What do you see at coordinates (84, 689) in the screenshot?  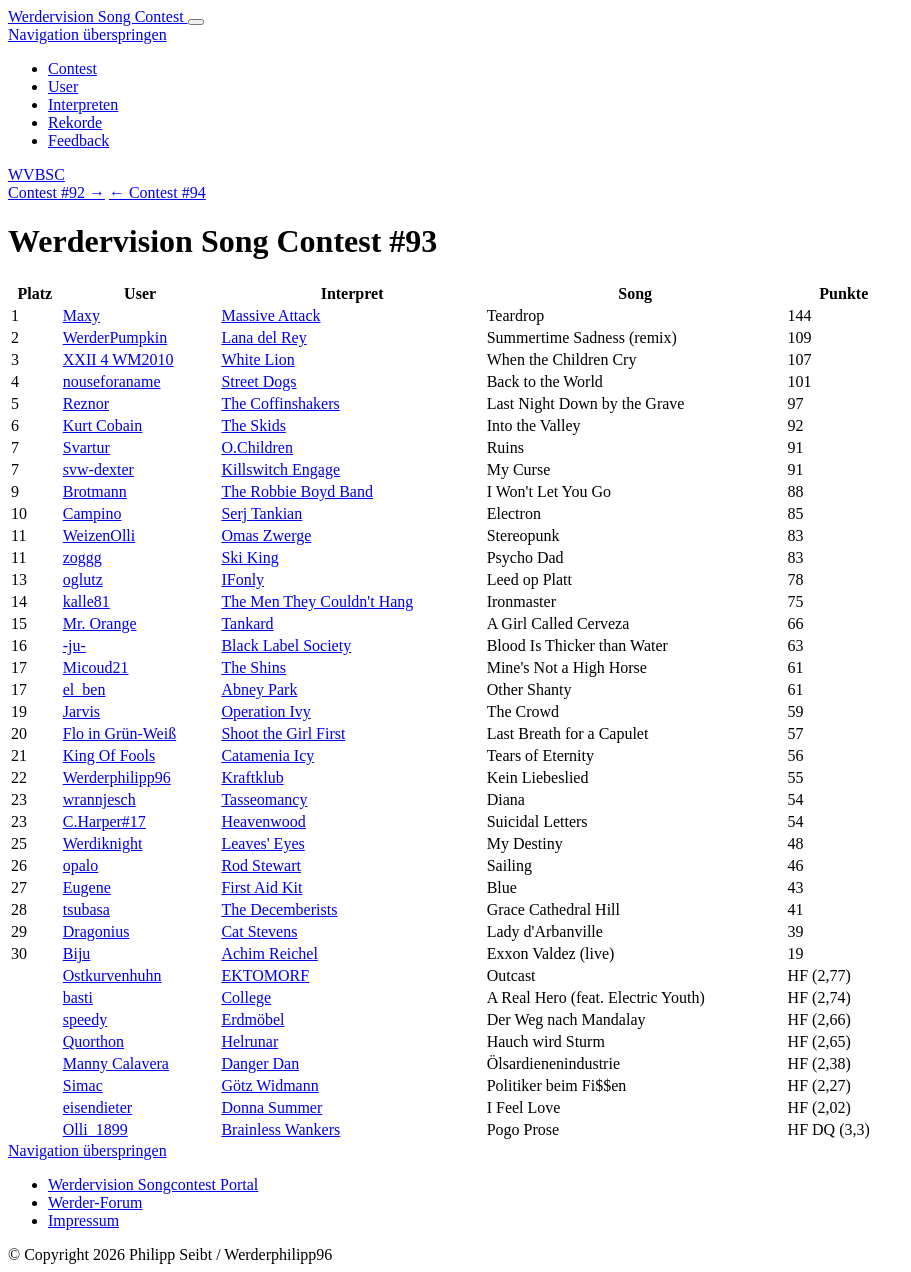 I see `el_ben` at bounding box center [84, 689].